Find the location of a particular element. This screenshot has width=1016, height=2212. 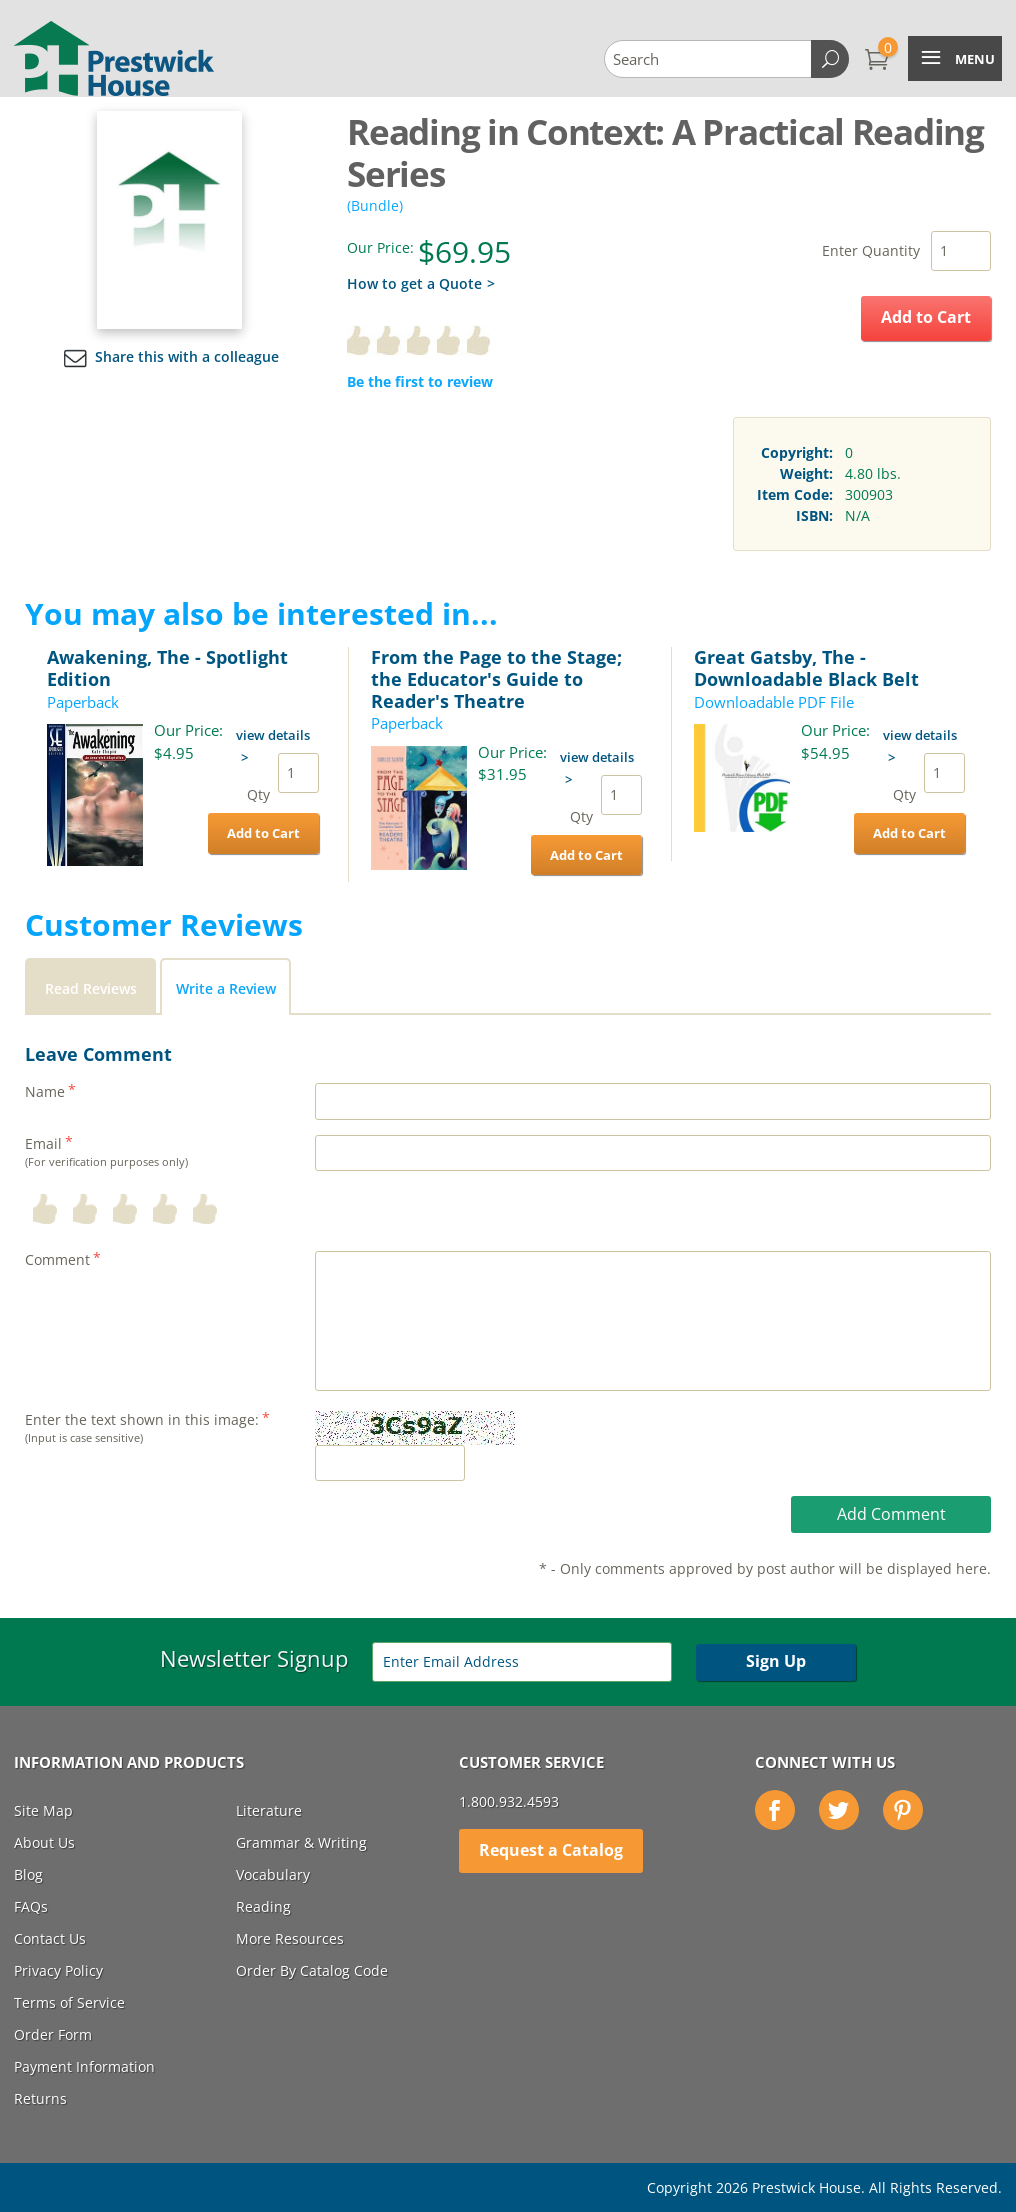

Blog is located at coordinates (28, 1874).